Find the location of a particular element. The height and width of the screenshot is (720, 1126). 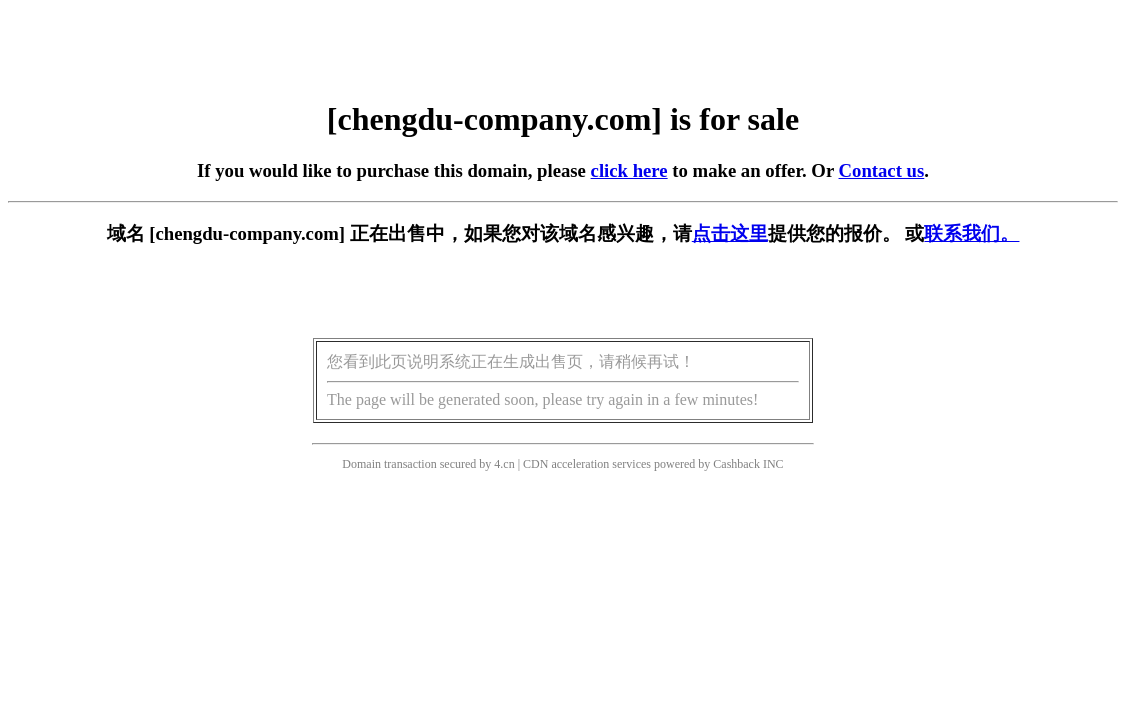

点击这里 is located at coordinates (730, 233).